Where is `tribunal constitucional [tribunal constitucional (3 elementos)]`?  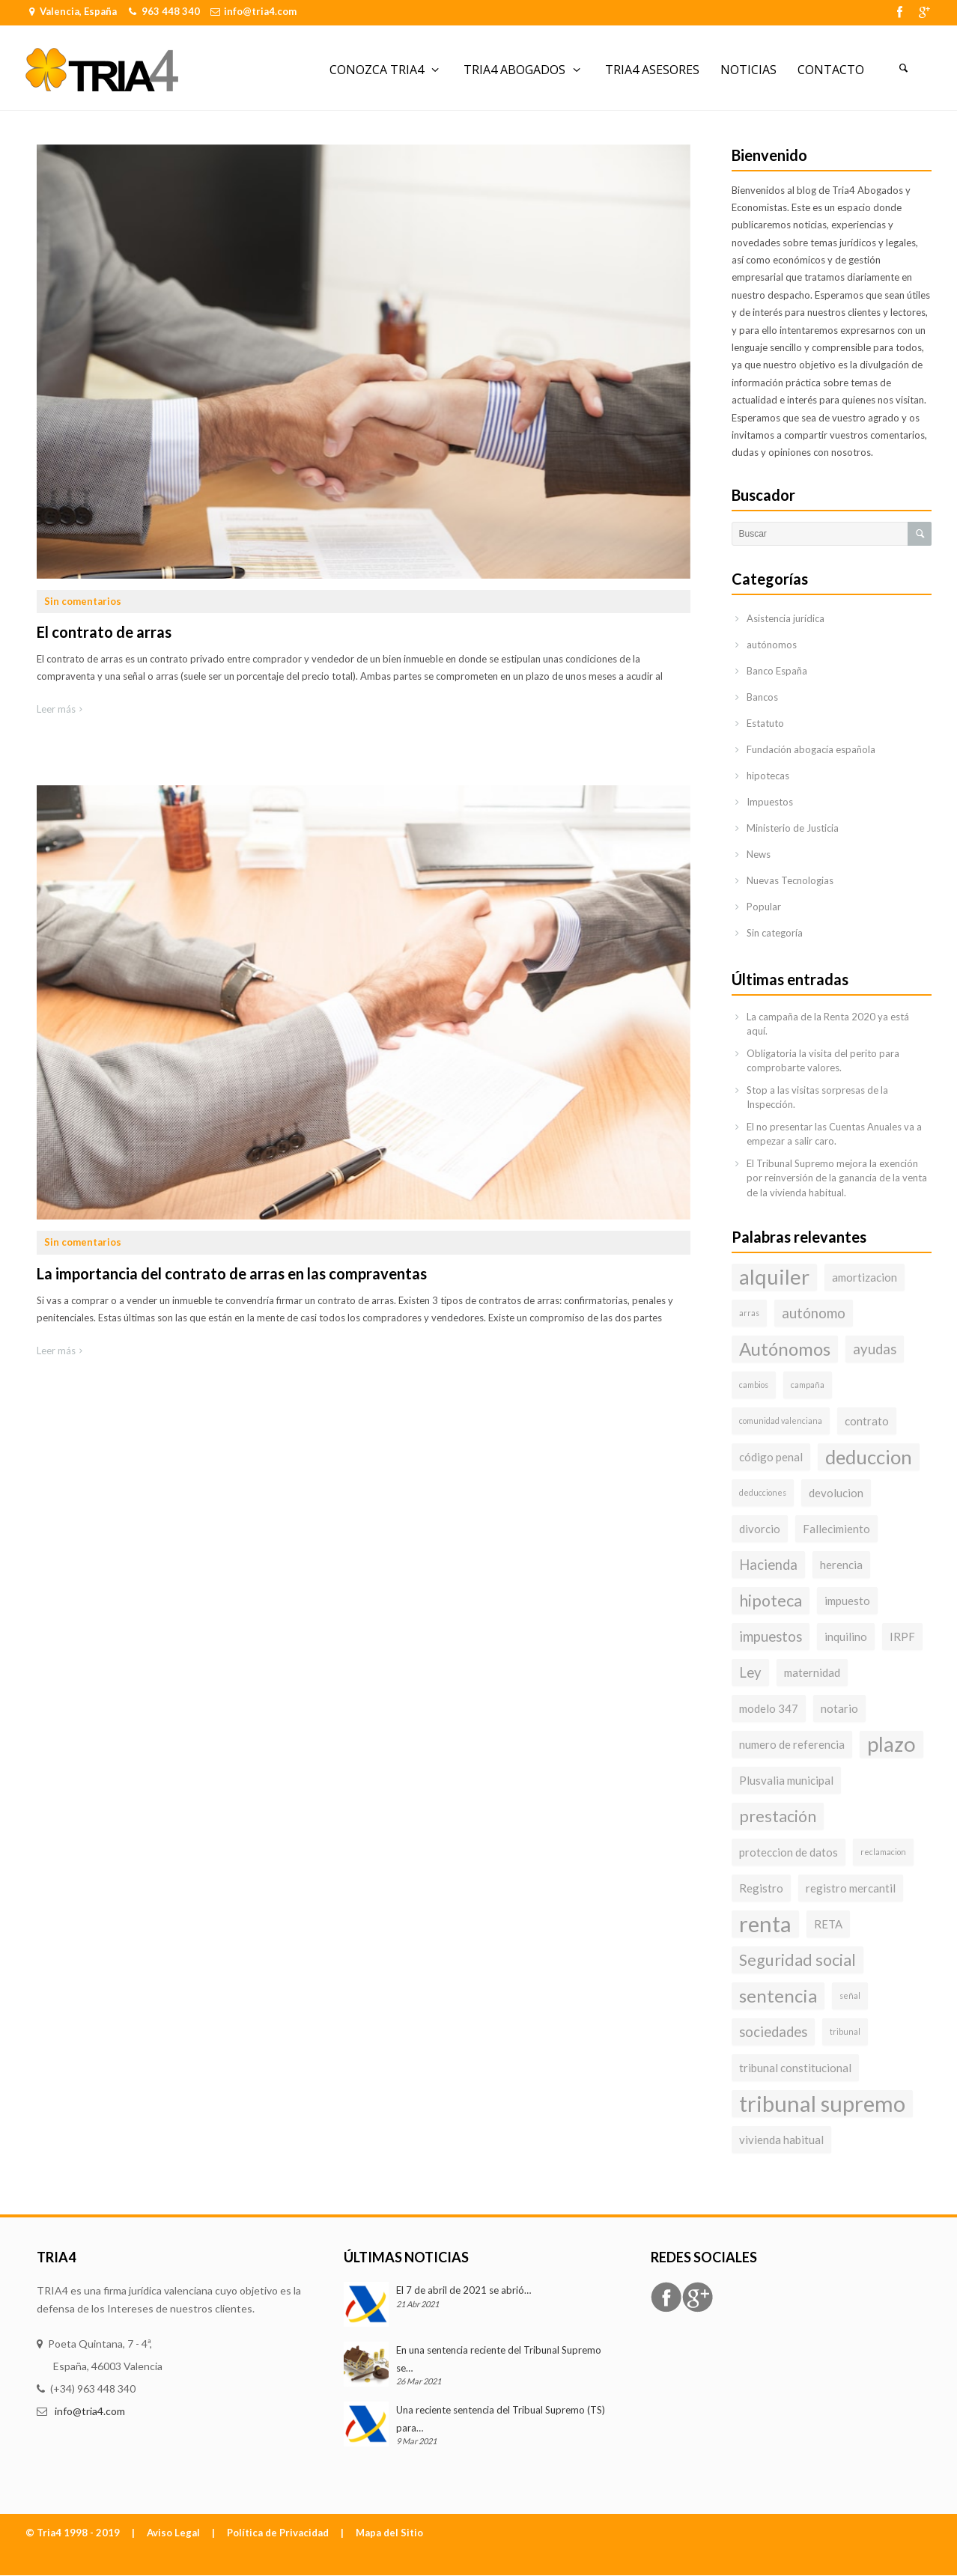
tribunal constitucional [tribunal constitucional (3 elementos)] is located at coordinates (795, 2067).